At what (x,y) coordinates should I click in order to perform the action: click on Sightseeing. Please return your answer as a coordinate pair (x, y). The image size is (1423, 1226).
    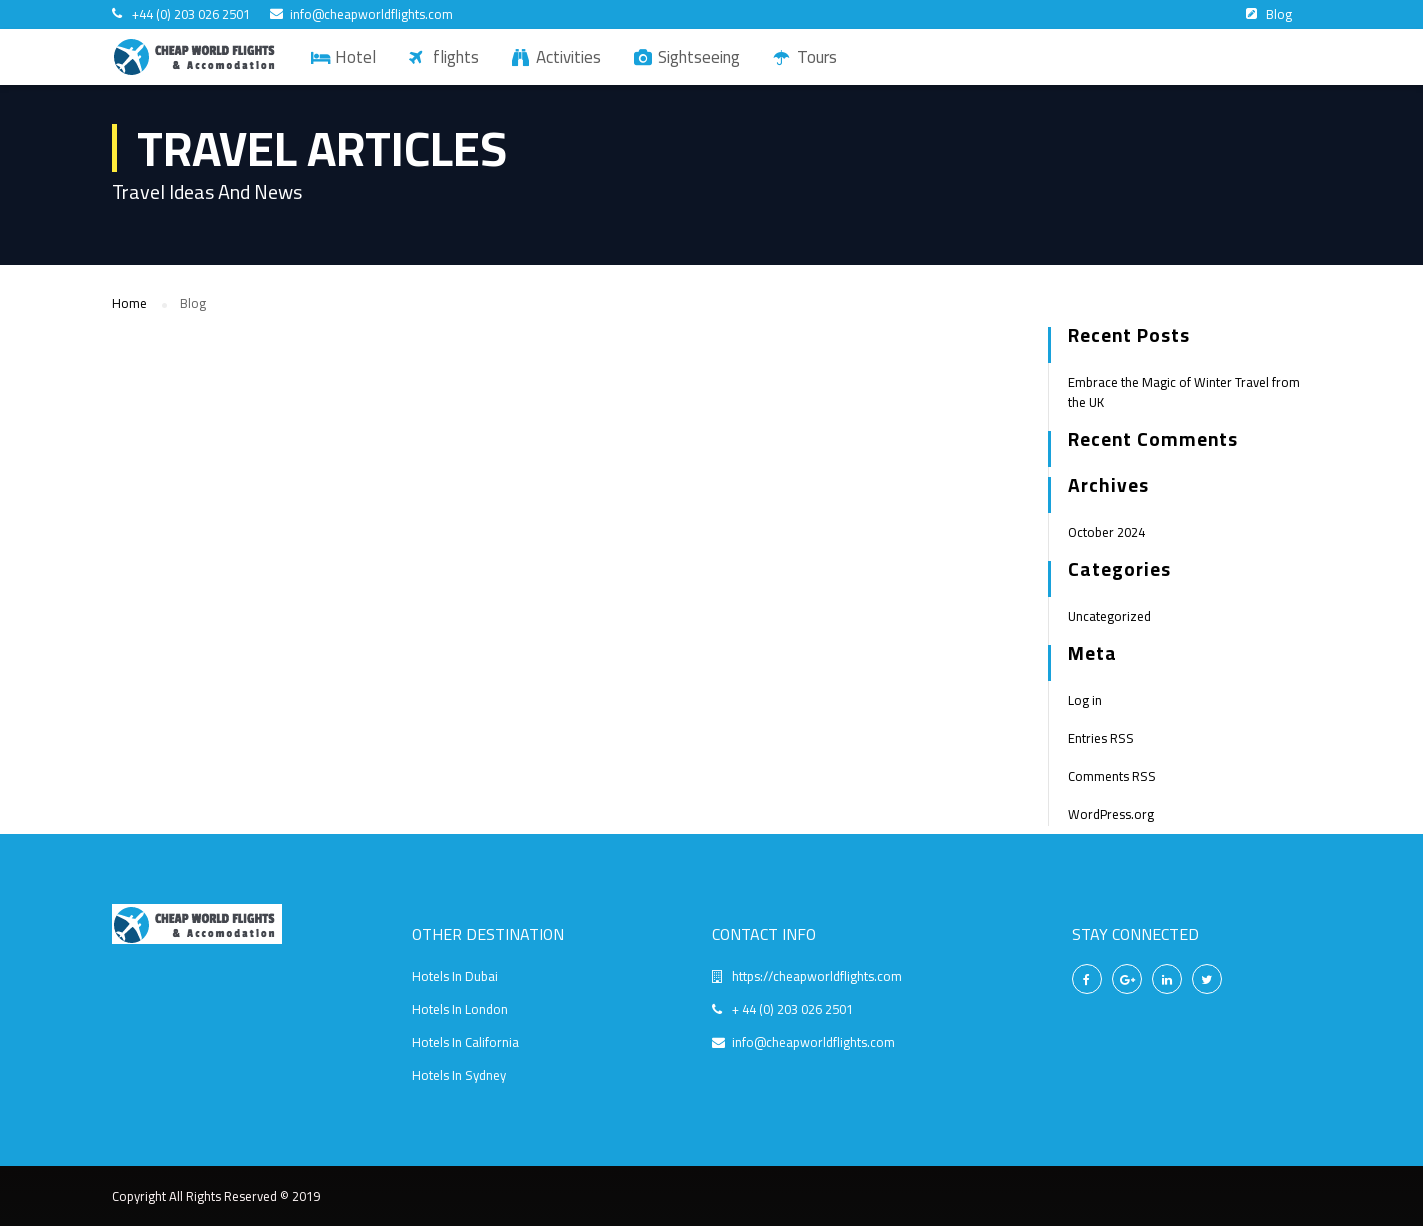
    Looking at the image, I should click on (699, 57).